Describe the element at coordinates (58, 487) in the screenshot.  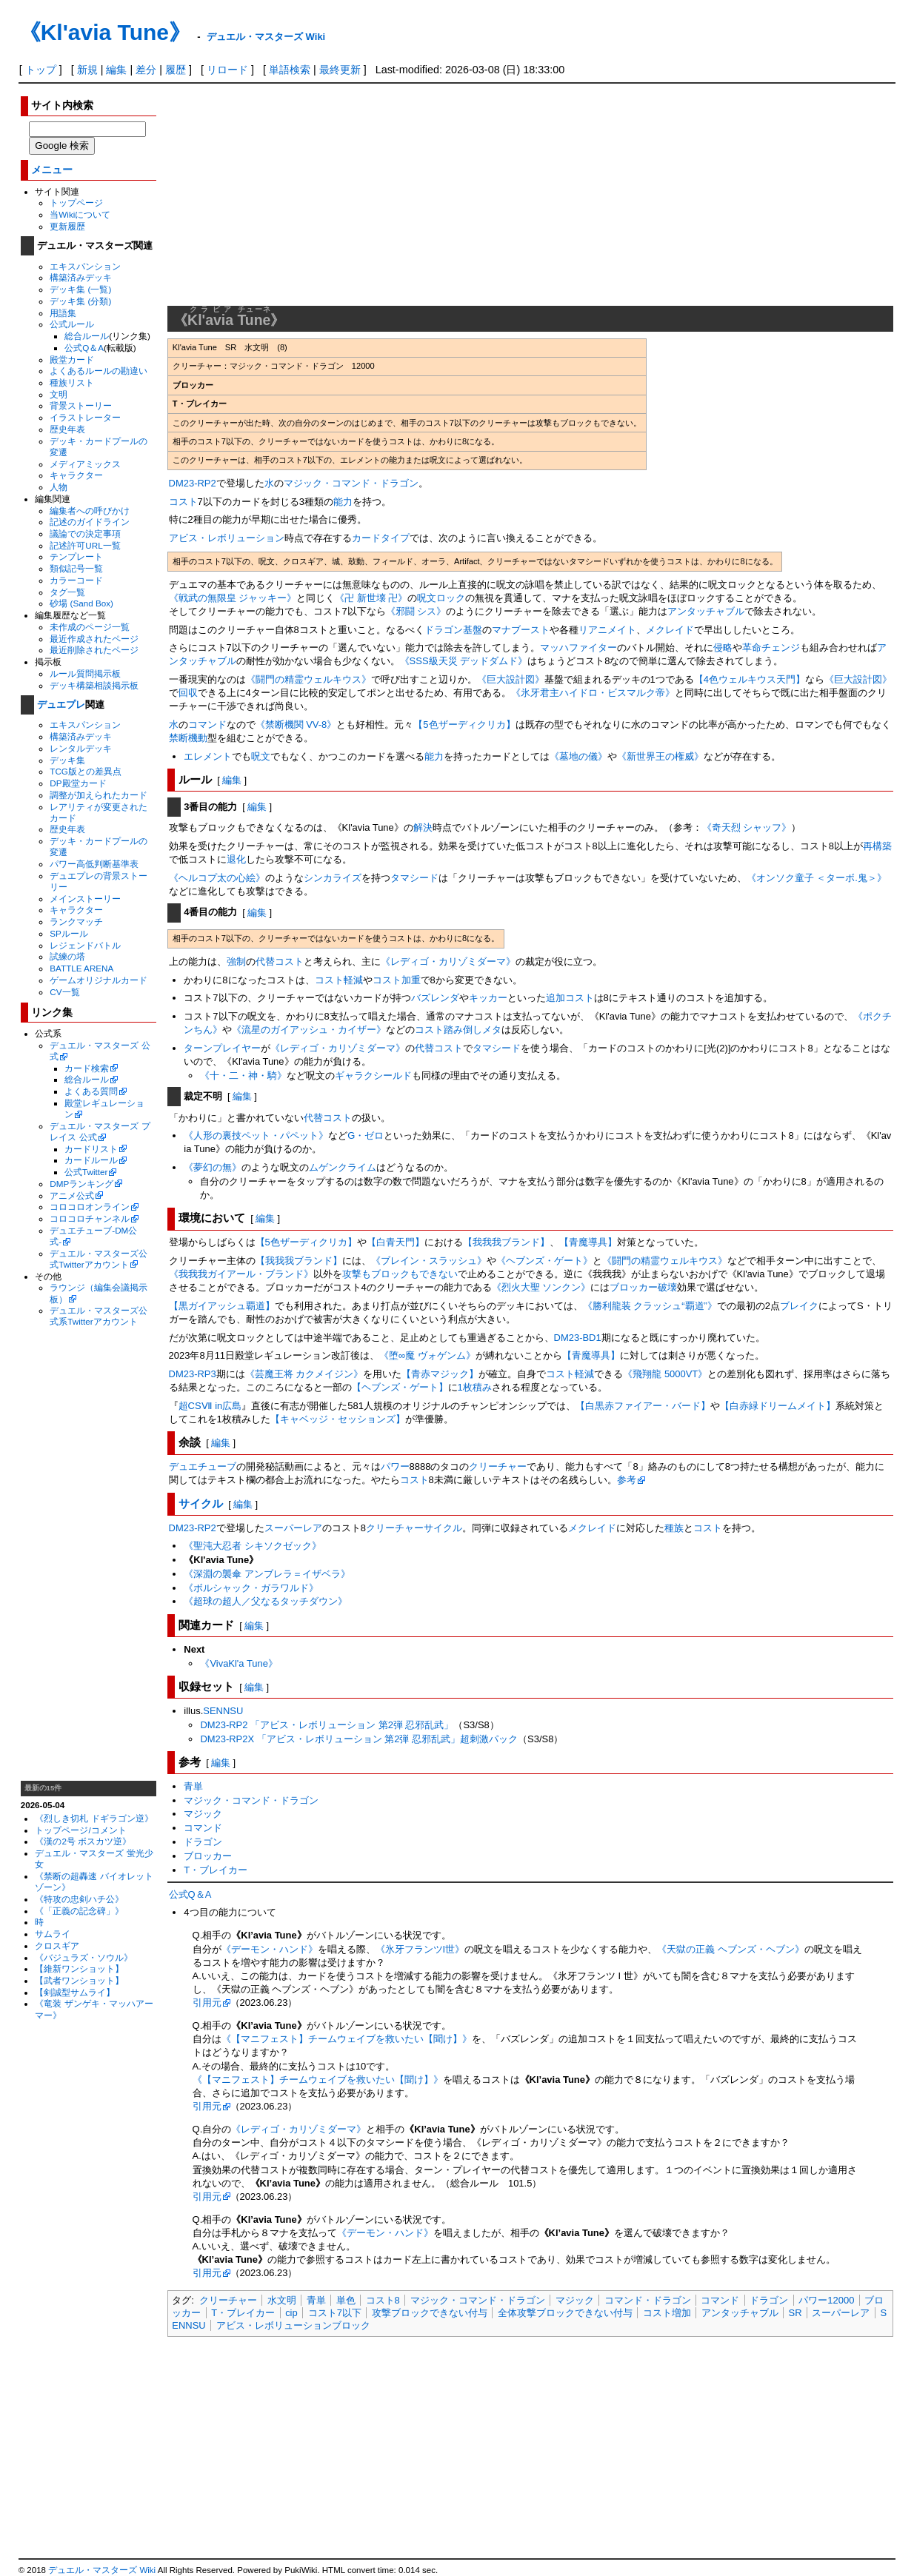
I see `人物` at that location.